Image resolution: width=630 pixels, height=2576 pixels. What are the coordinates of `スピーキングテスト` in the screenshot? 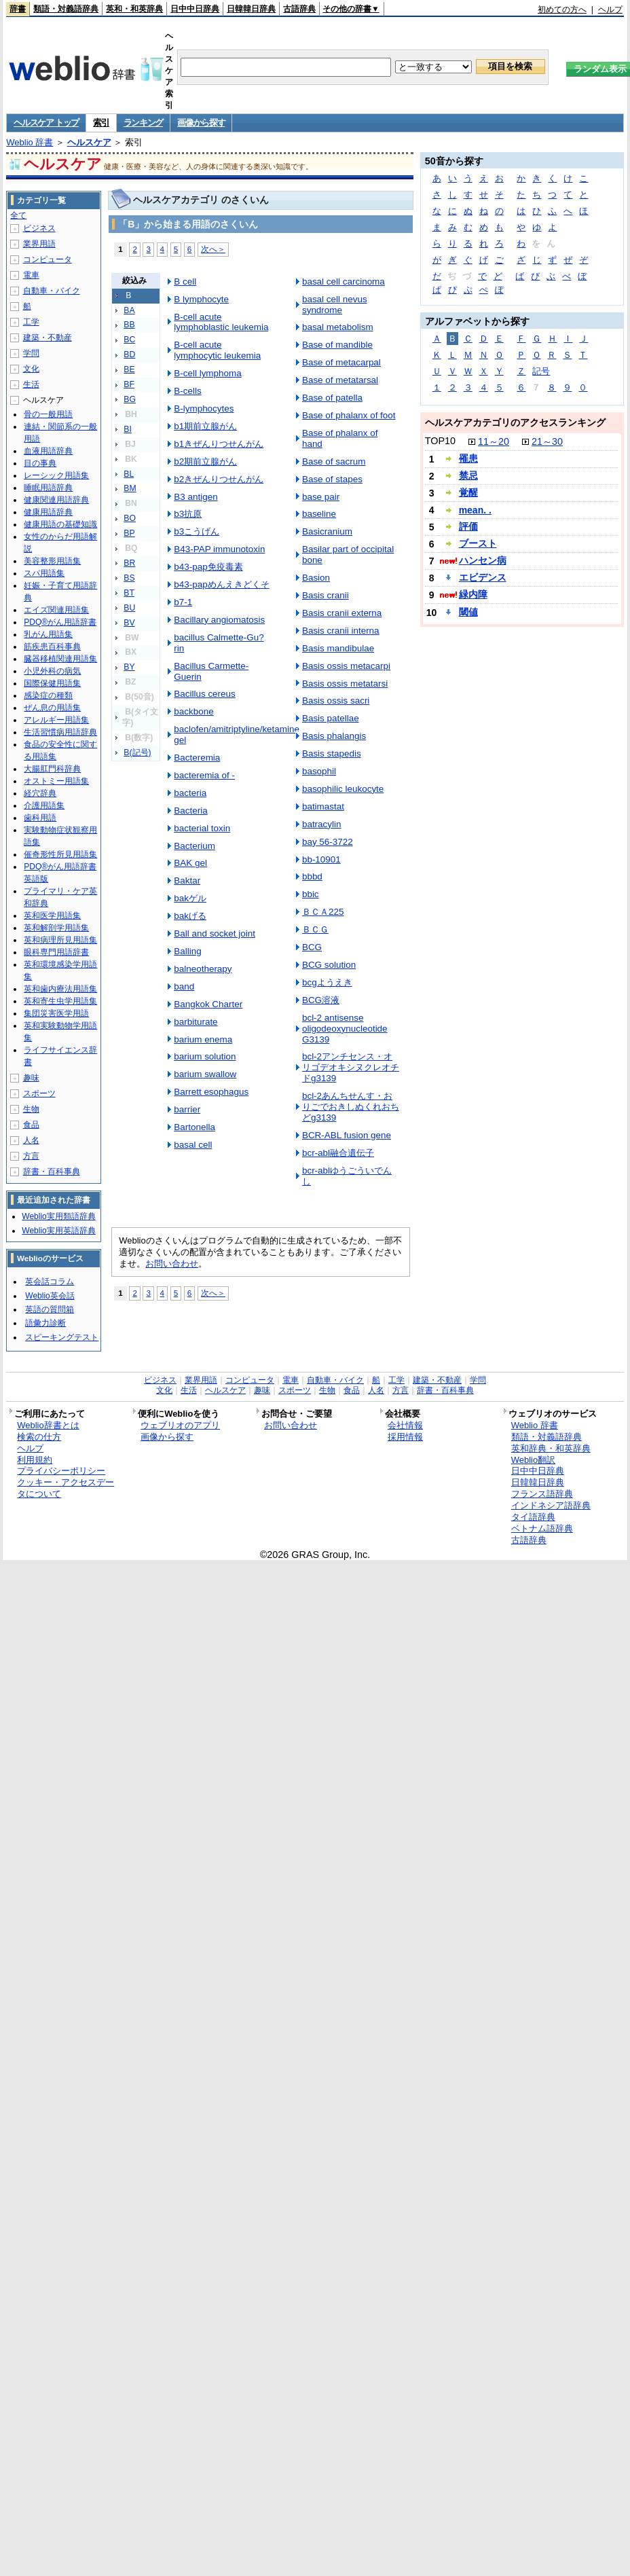 It's located at (61, 1337).